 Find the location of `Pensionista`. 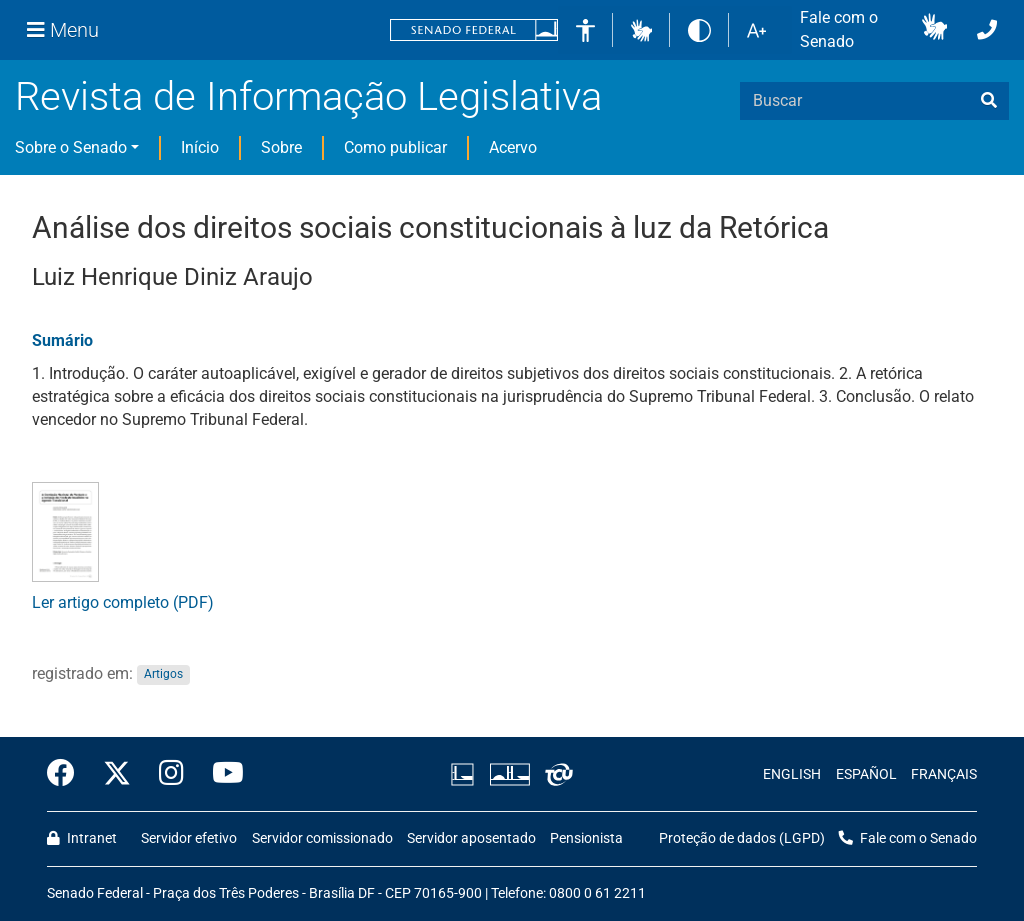

Pensionista is located at coordinates (586, 838).